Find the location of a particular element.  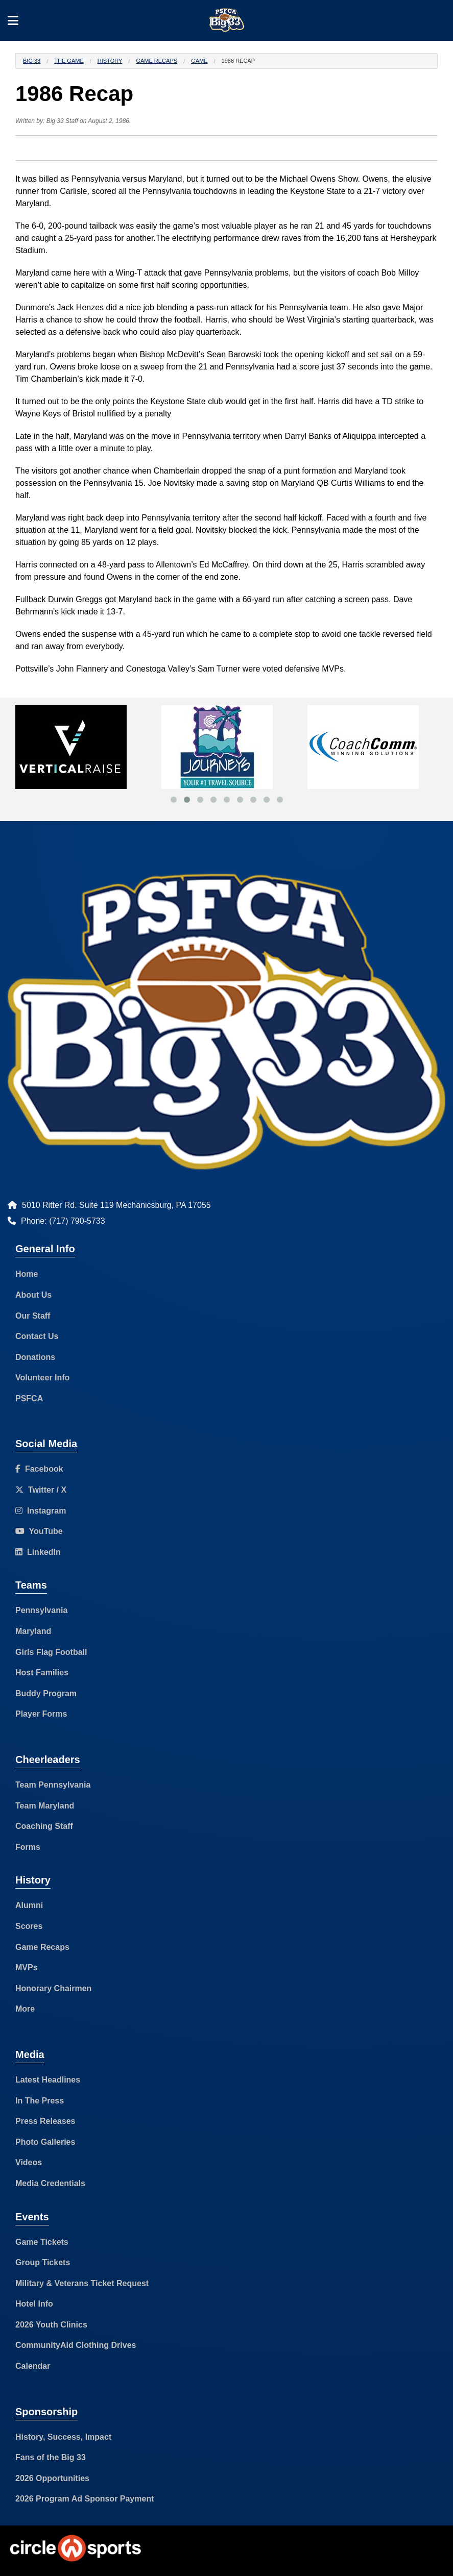

YouTube is located at coordinates (39, 1531).